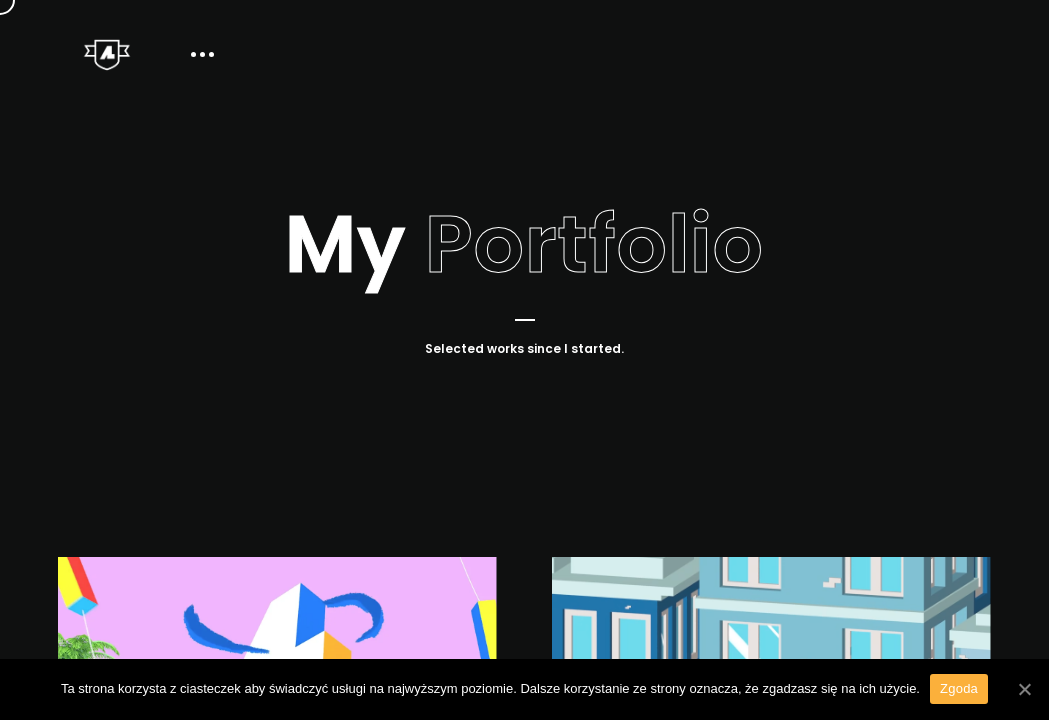 The height and width of the screenshot is (720, 1049). I want to click on Zgoda, so click(959, 688).